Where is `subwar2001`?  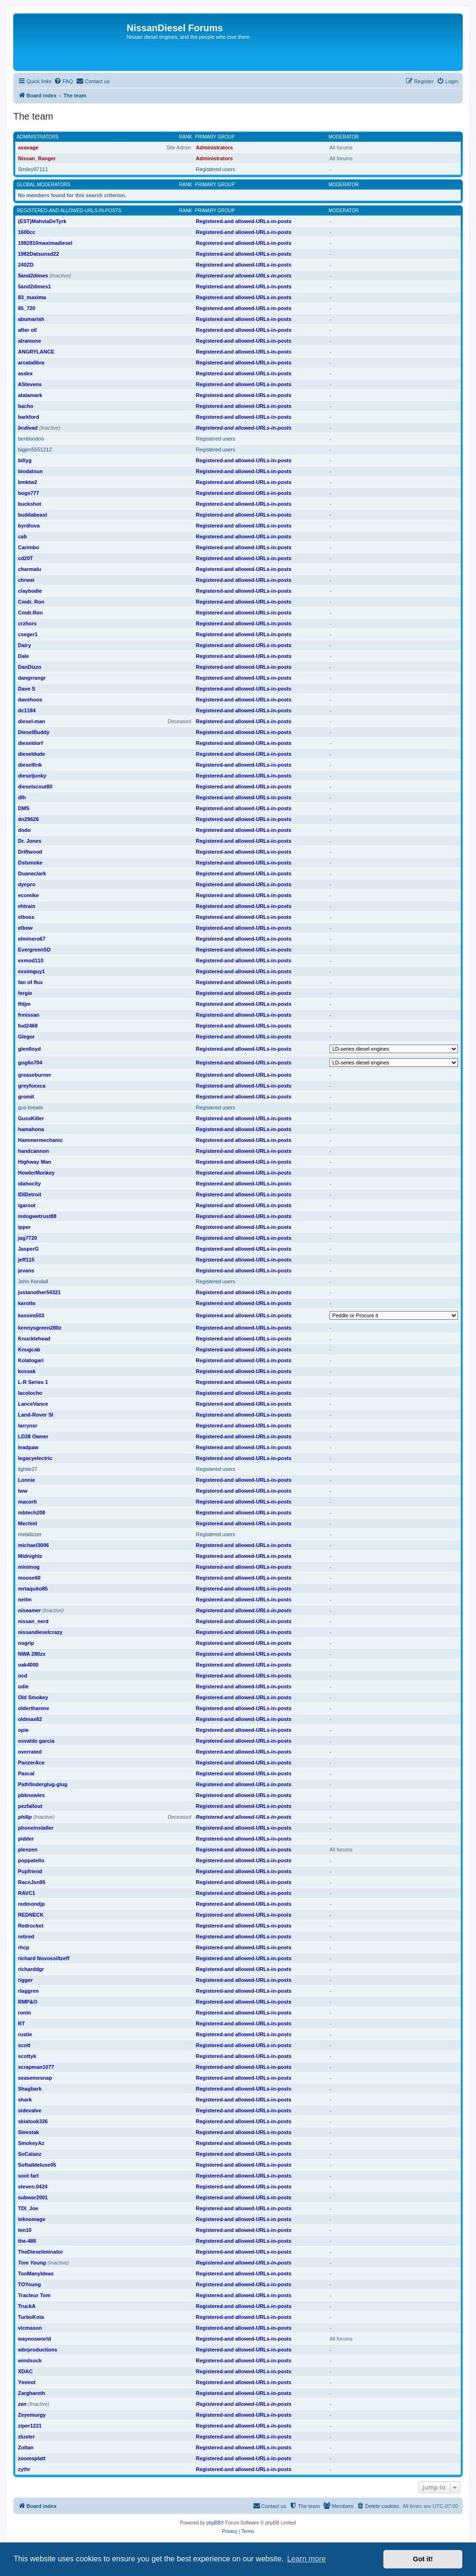 subwar2001 is located at coordinates (33, 2197).